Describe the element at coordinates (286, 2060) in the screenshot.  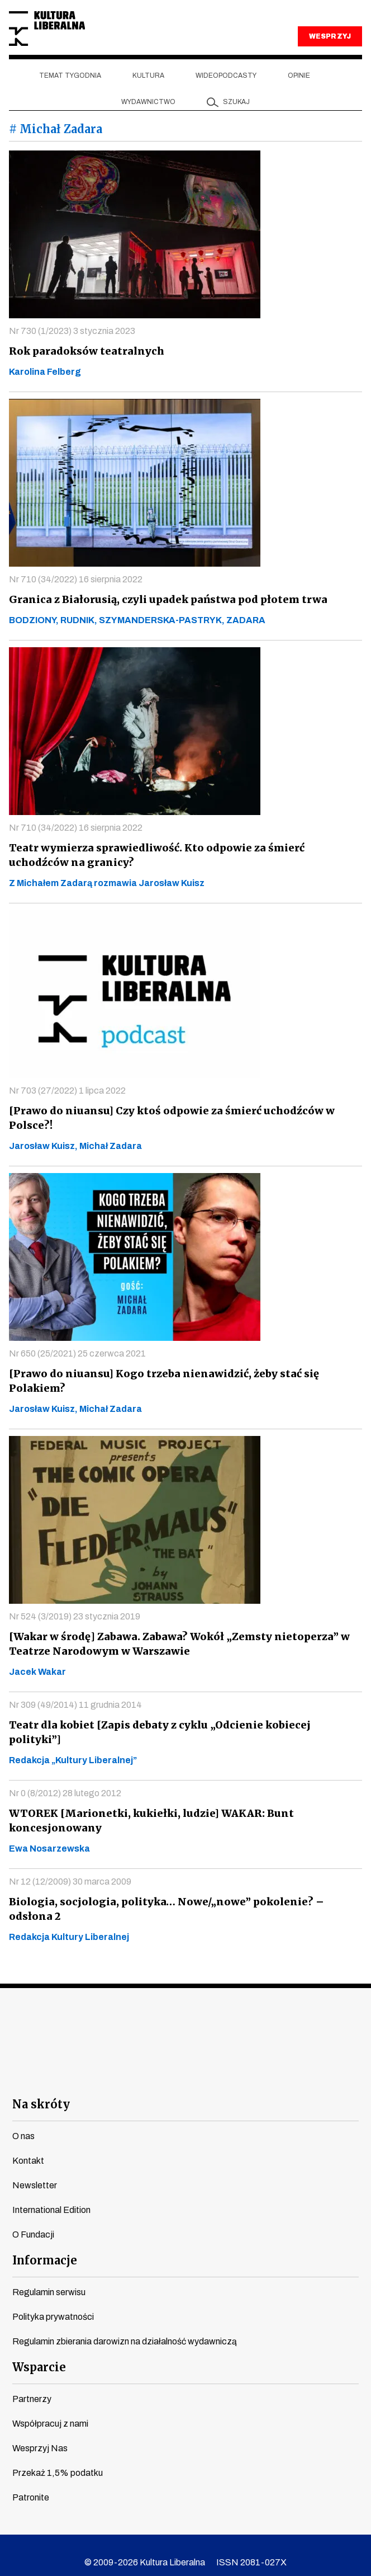
I see `spotify` at that location.